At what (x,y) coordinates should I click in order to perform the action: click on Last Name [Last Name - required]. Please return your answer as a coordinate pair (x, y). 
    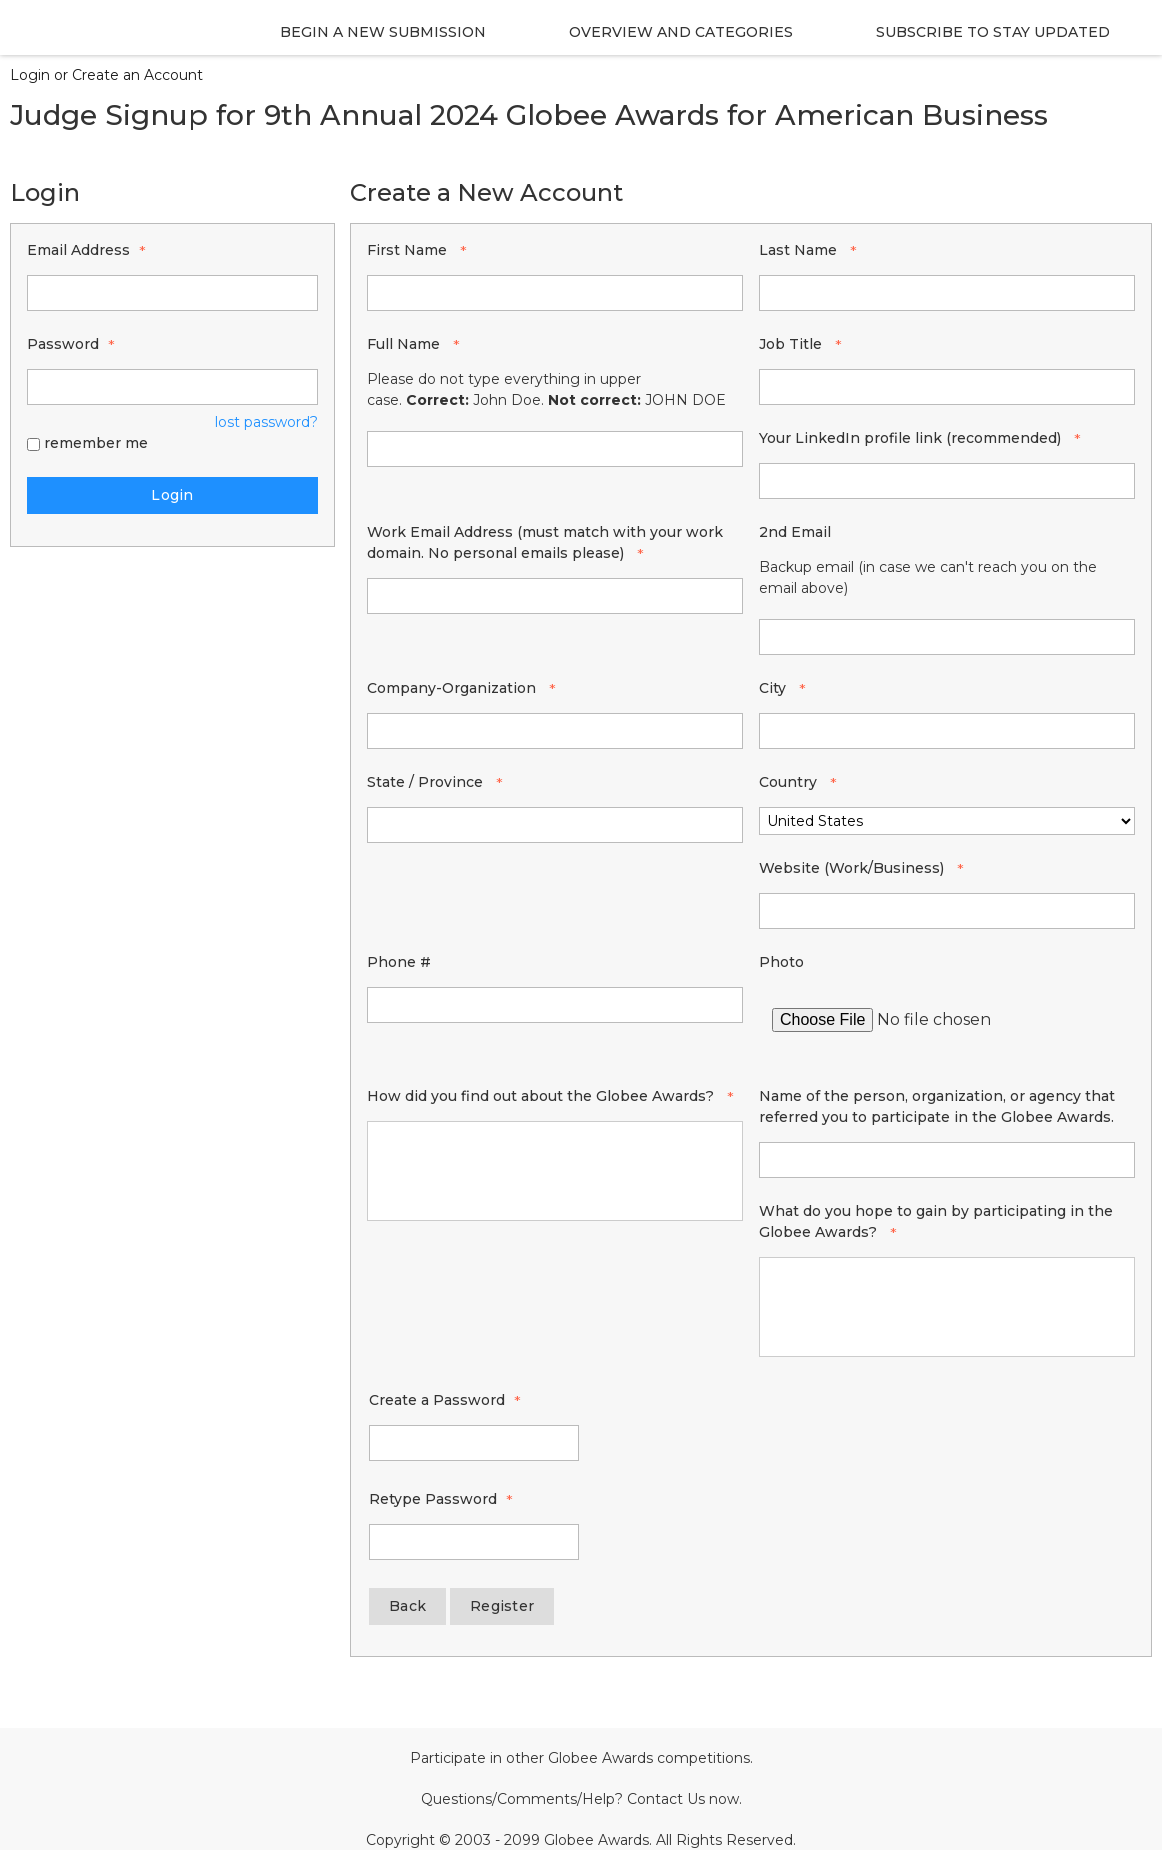
    Looking at the image, I should click on (800, 250).